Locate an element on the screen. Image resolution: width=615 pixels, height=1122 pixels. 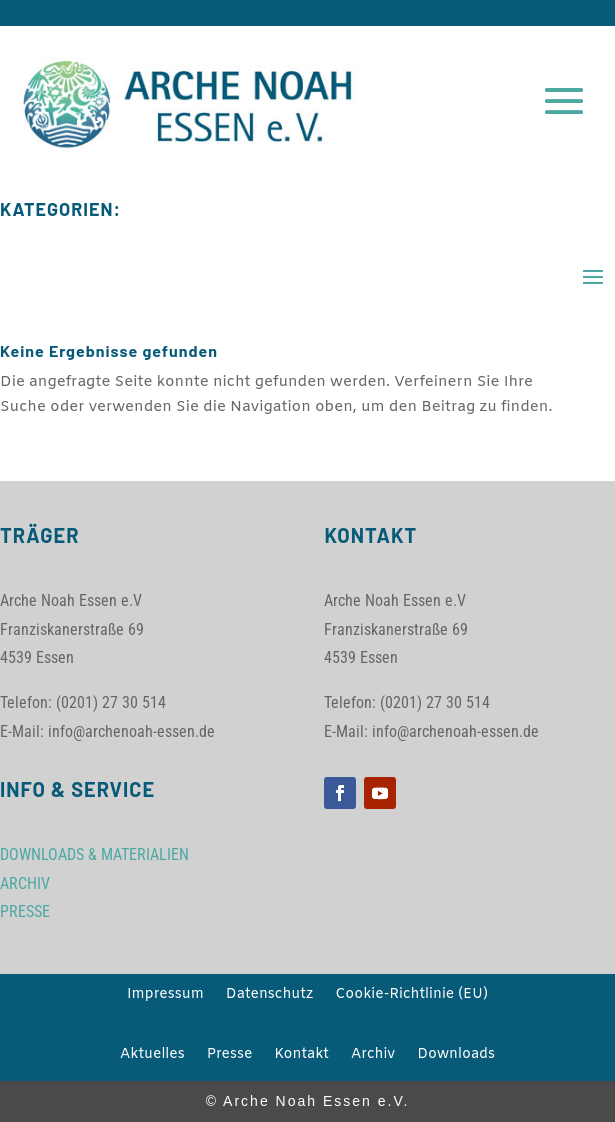
Downloads is located at coordinates (456, 1056).